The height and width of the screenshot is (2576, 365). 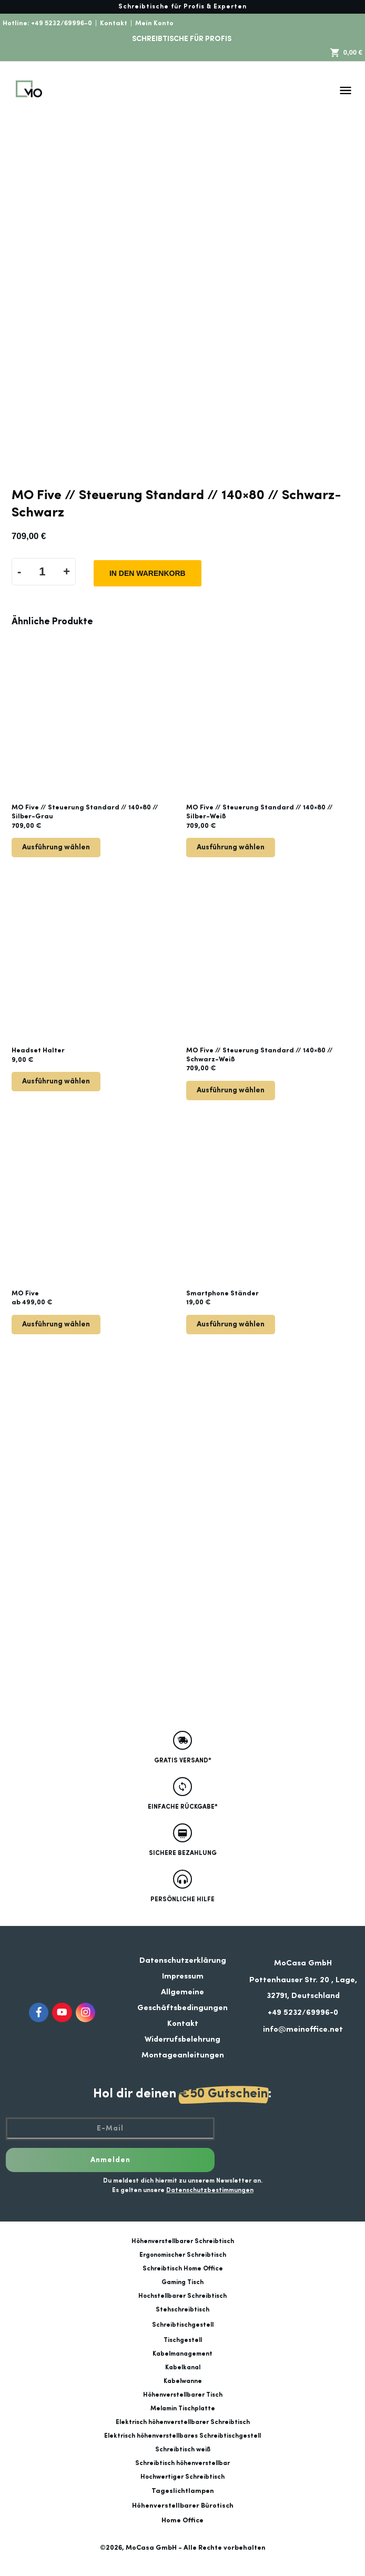 I want to click on +49 5232/69996-0, so click(x=61, y=23).